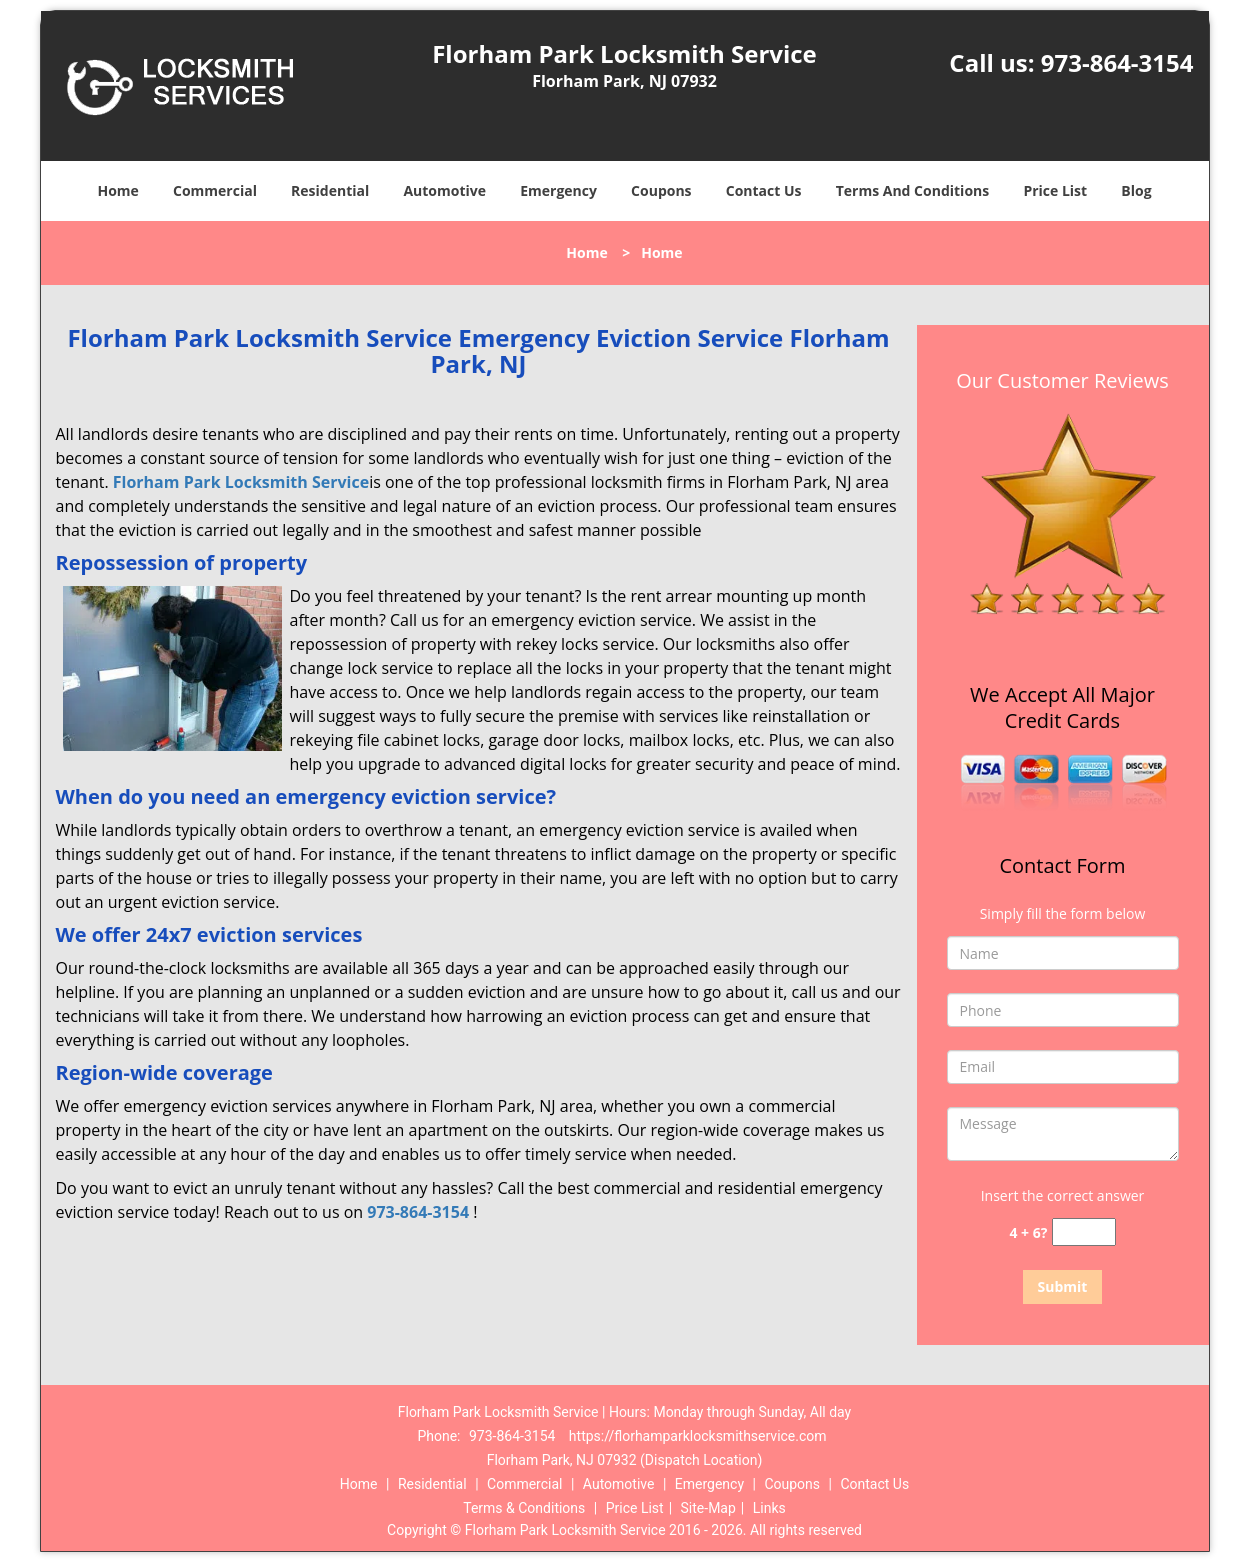 The height and width of the screenshot is (1562, 1249). I want to click on Terms And Conditions, so click(913, 190).